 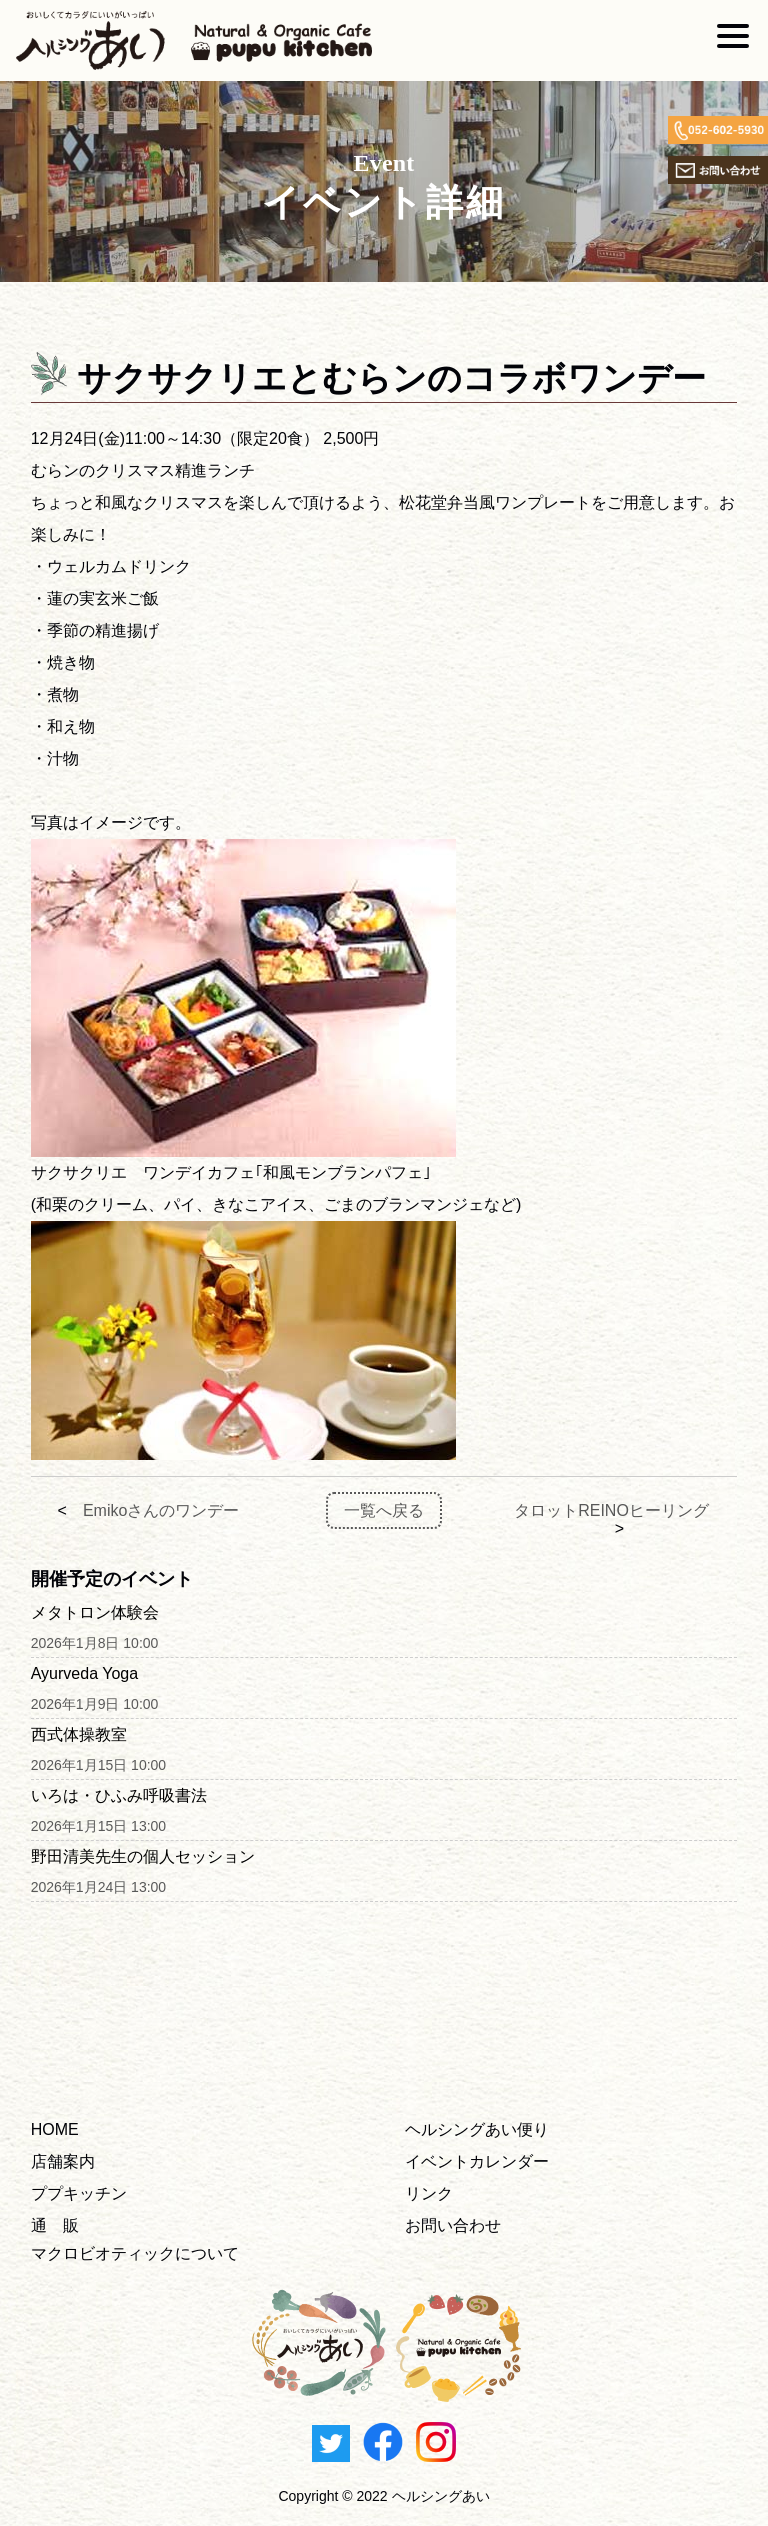 I want to click on 通 販, so click(x=55, y=2225).